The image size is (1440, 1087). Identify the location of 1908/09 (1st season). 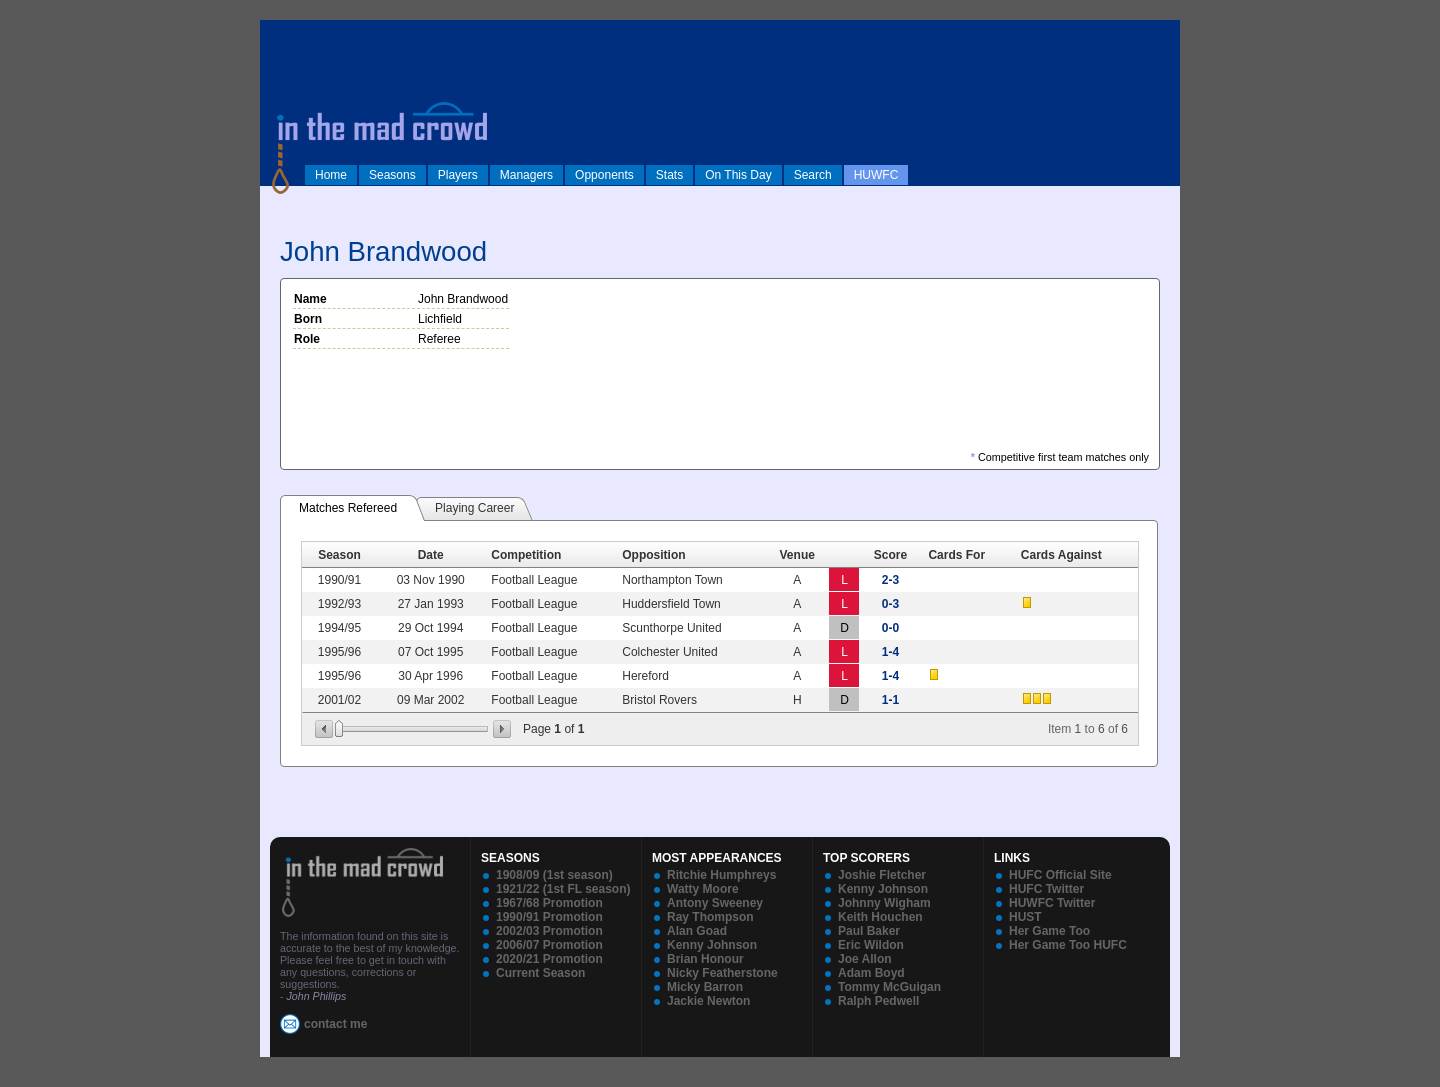
(554, 875).